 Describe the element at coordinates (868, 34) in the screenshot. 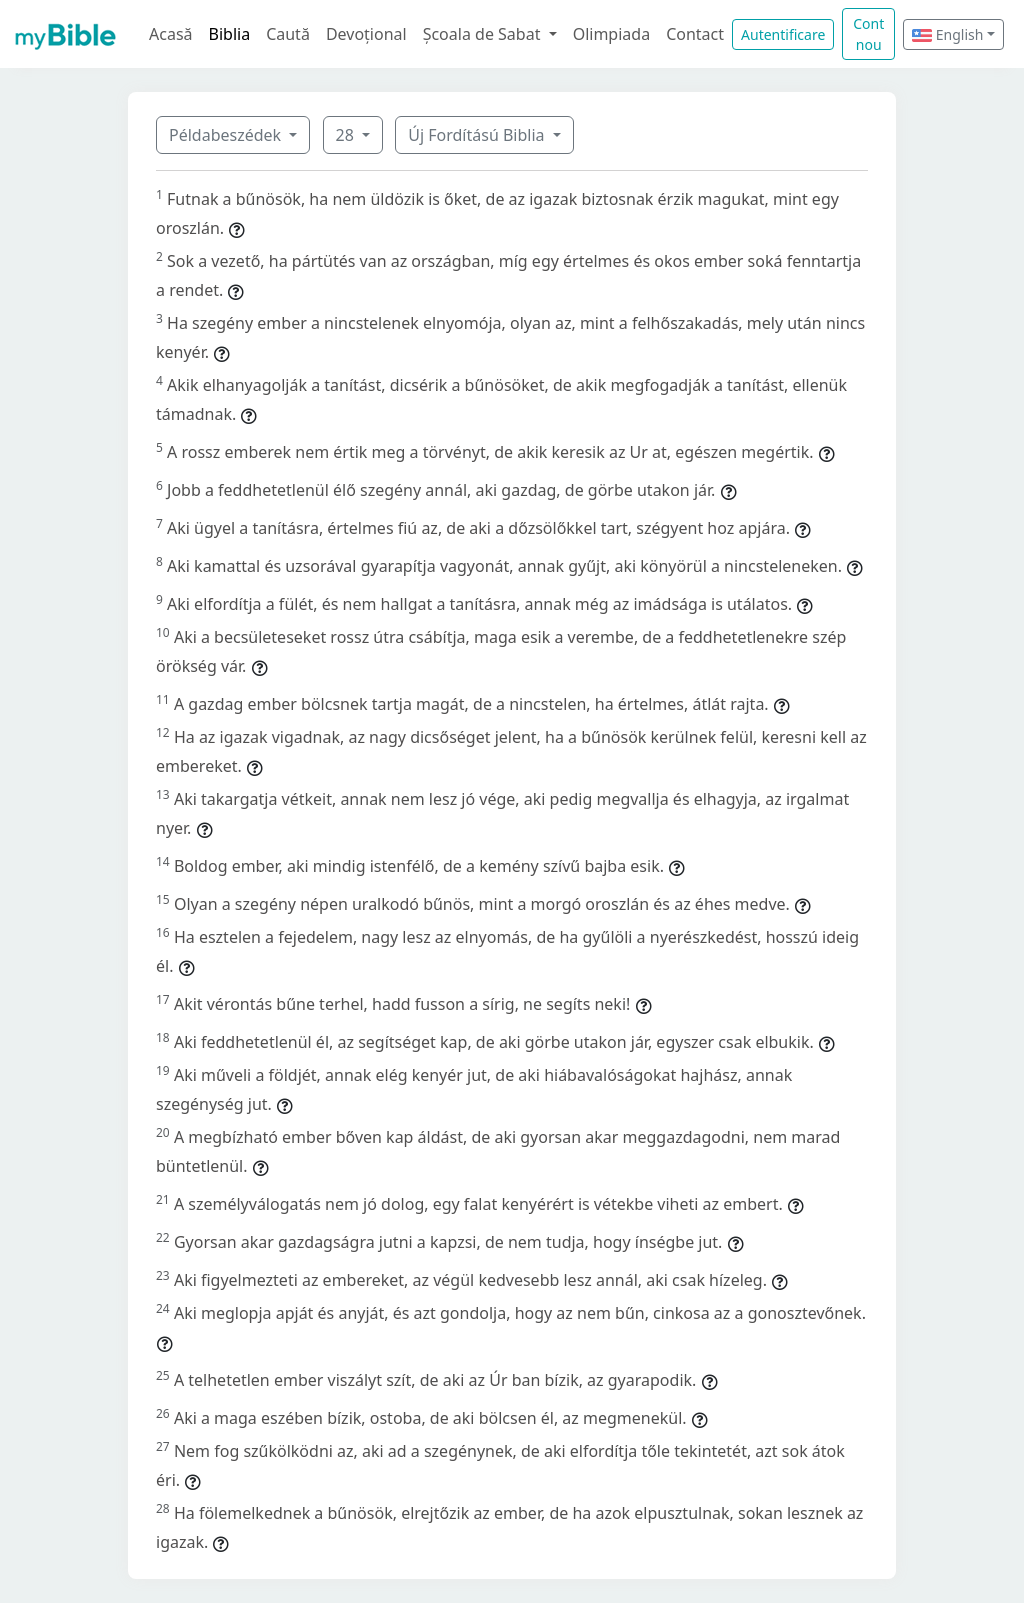

I see `Cont nou` at that location.